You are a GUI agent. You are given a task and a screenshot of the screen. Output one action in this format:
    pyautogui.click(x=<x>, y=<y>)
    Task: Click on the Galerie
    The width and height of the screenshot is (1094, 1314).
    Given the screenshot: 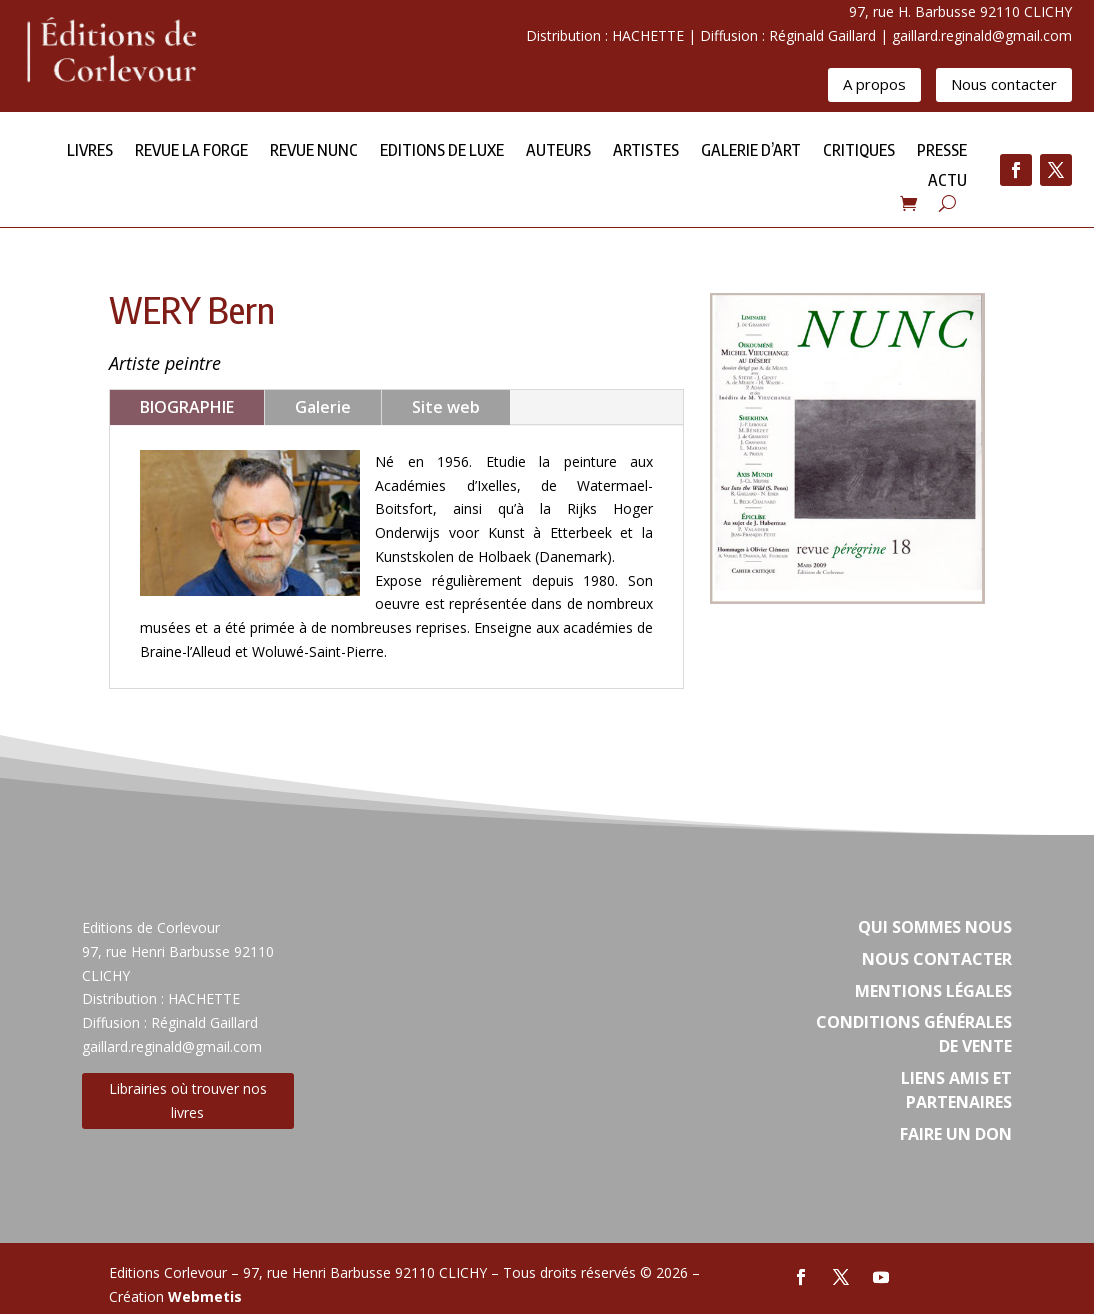 What is the action you would take?
    pyautogui.click(x=323, y=407)
    